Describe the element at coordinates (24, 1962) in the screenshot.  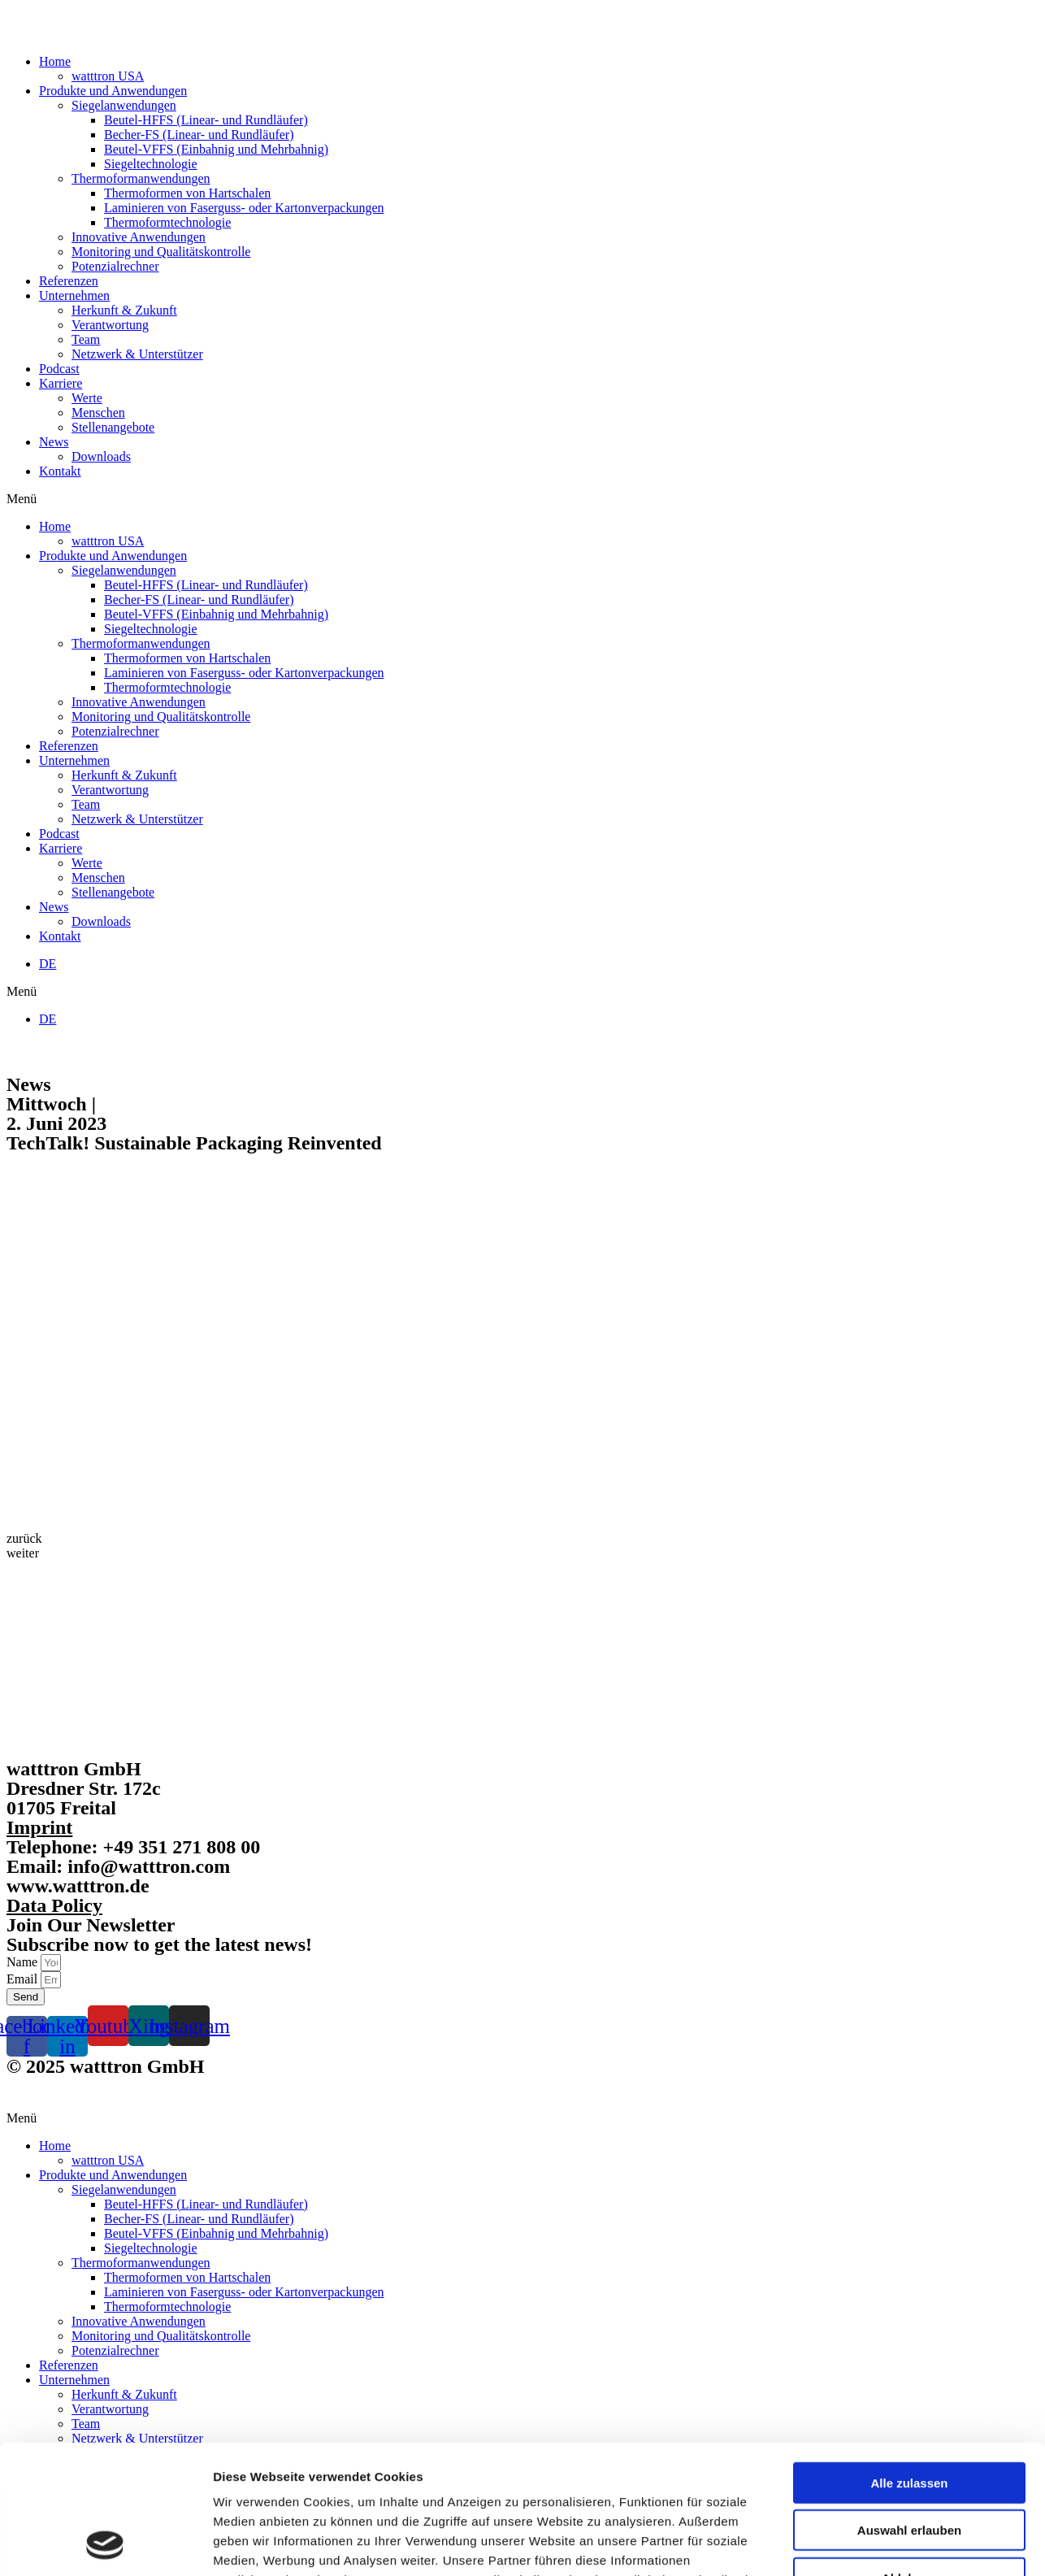
I see `Name` at that location.